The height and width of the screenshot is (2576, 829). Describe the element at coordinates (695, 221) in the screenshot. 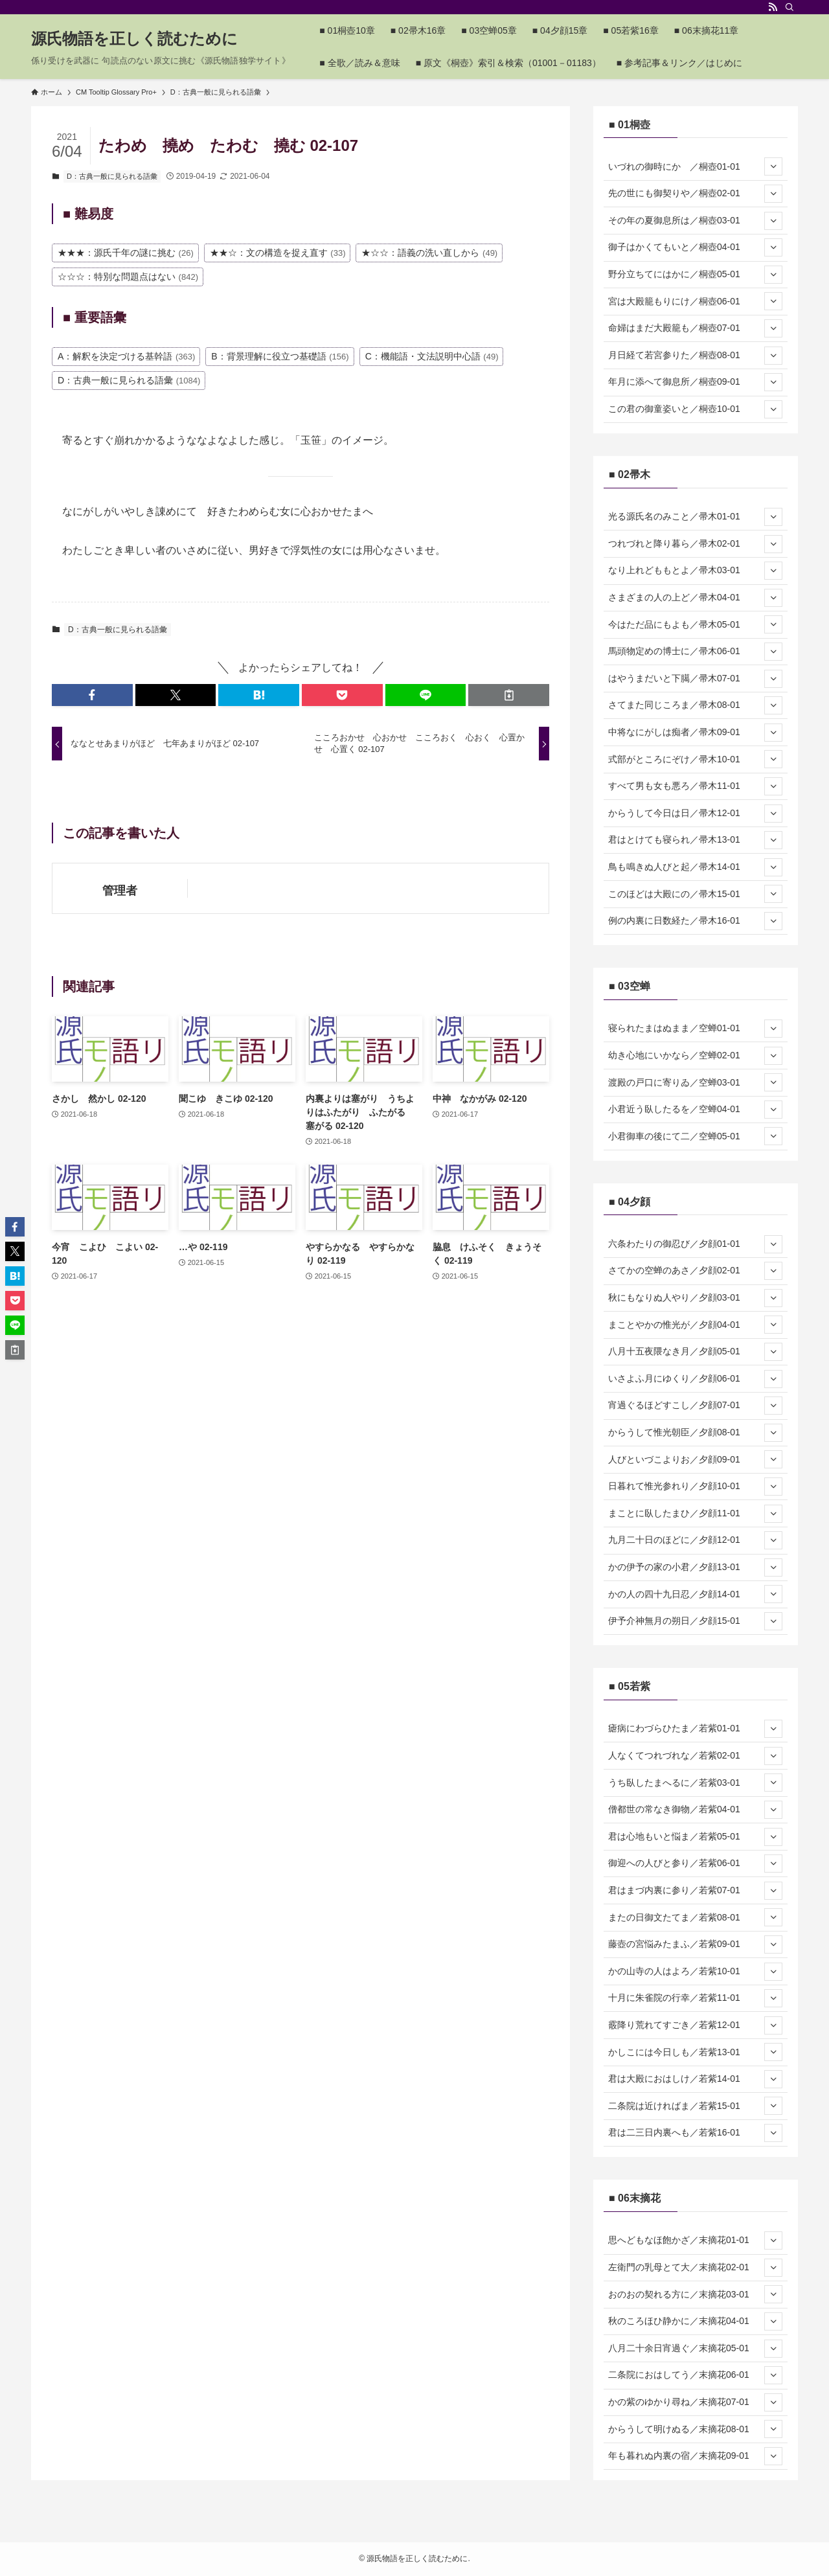

I see `その年の夏御息所は／桐壺03-01` at that location.